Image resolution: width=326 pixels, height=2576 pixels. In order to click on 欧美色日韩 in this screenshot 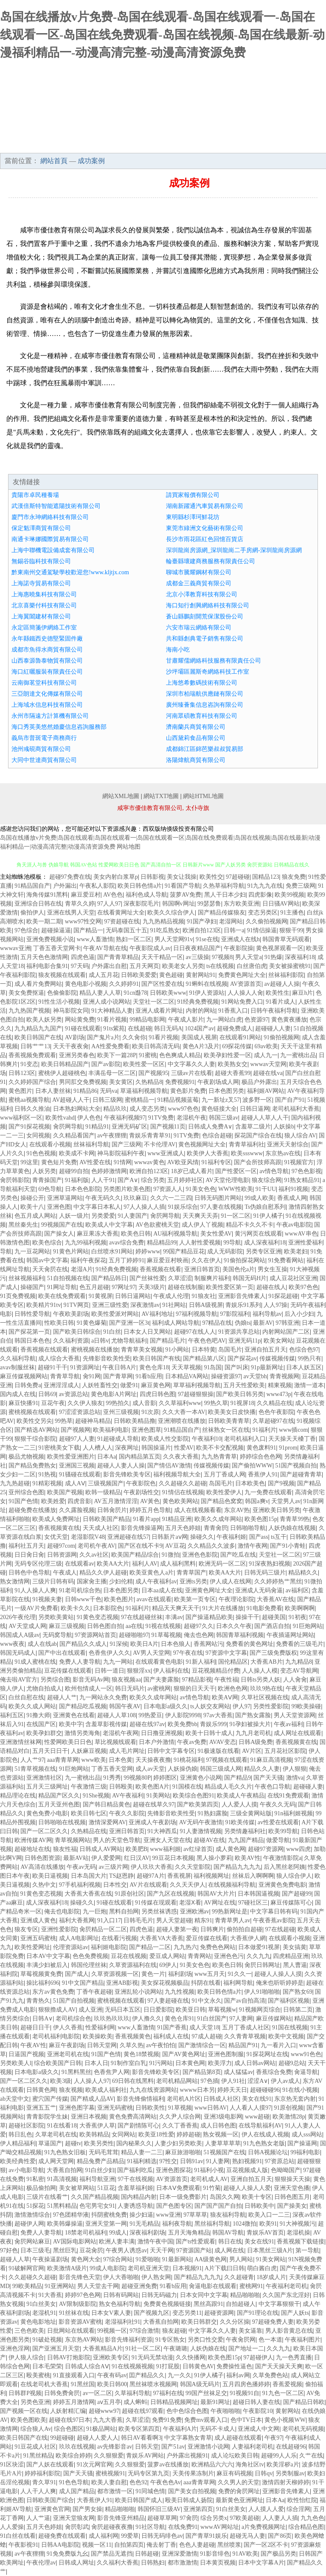, I will do `click(136, 1233)`.